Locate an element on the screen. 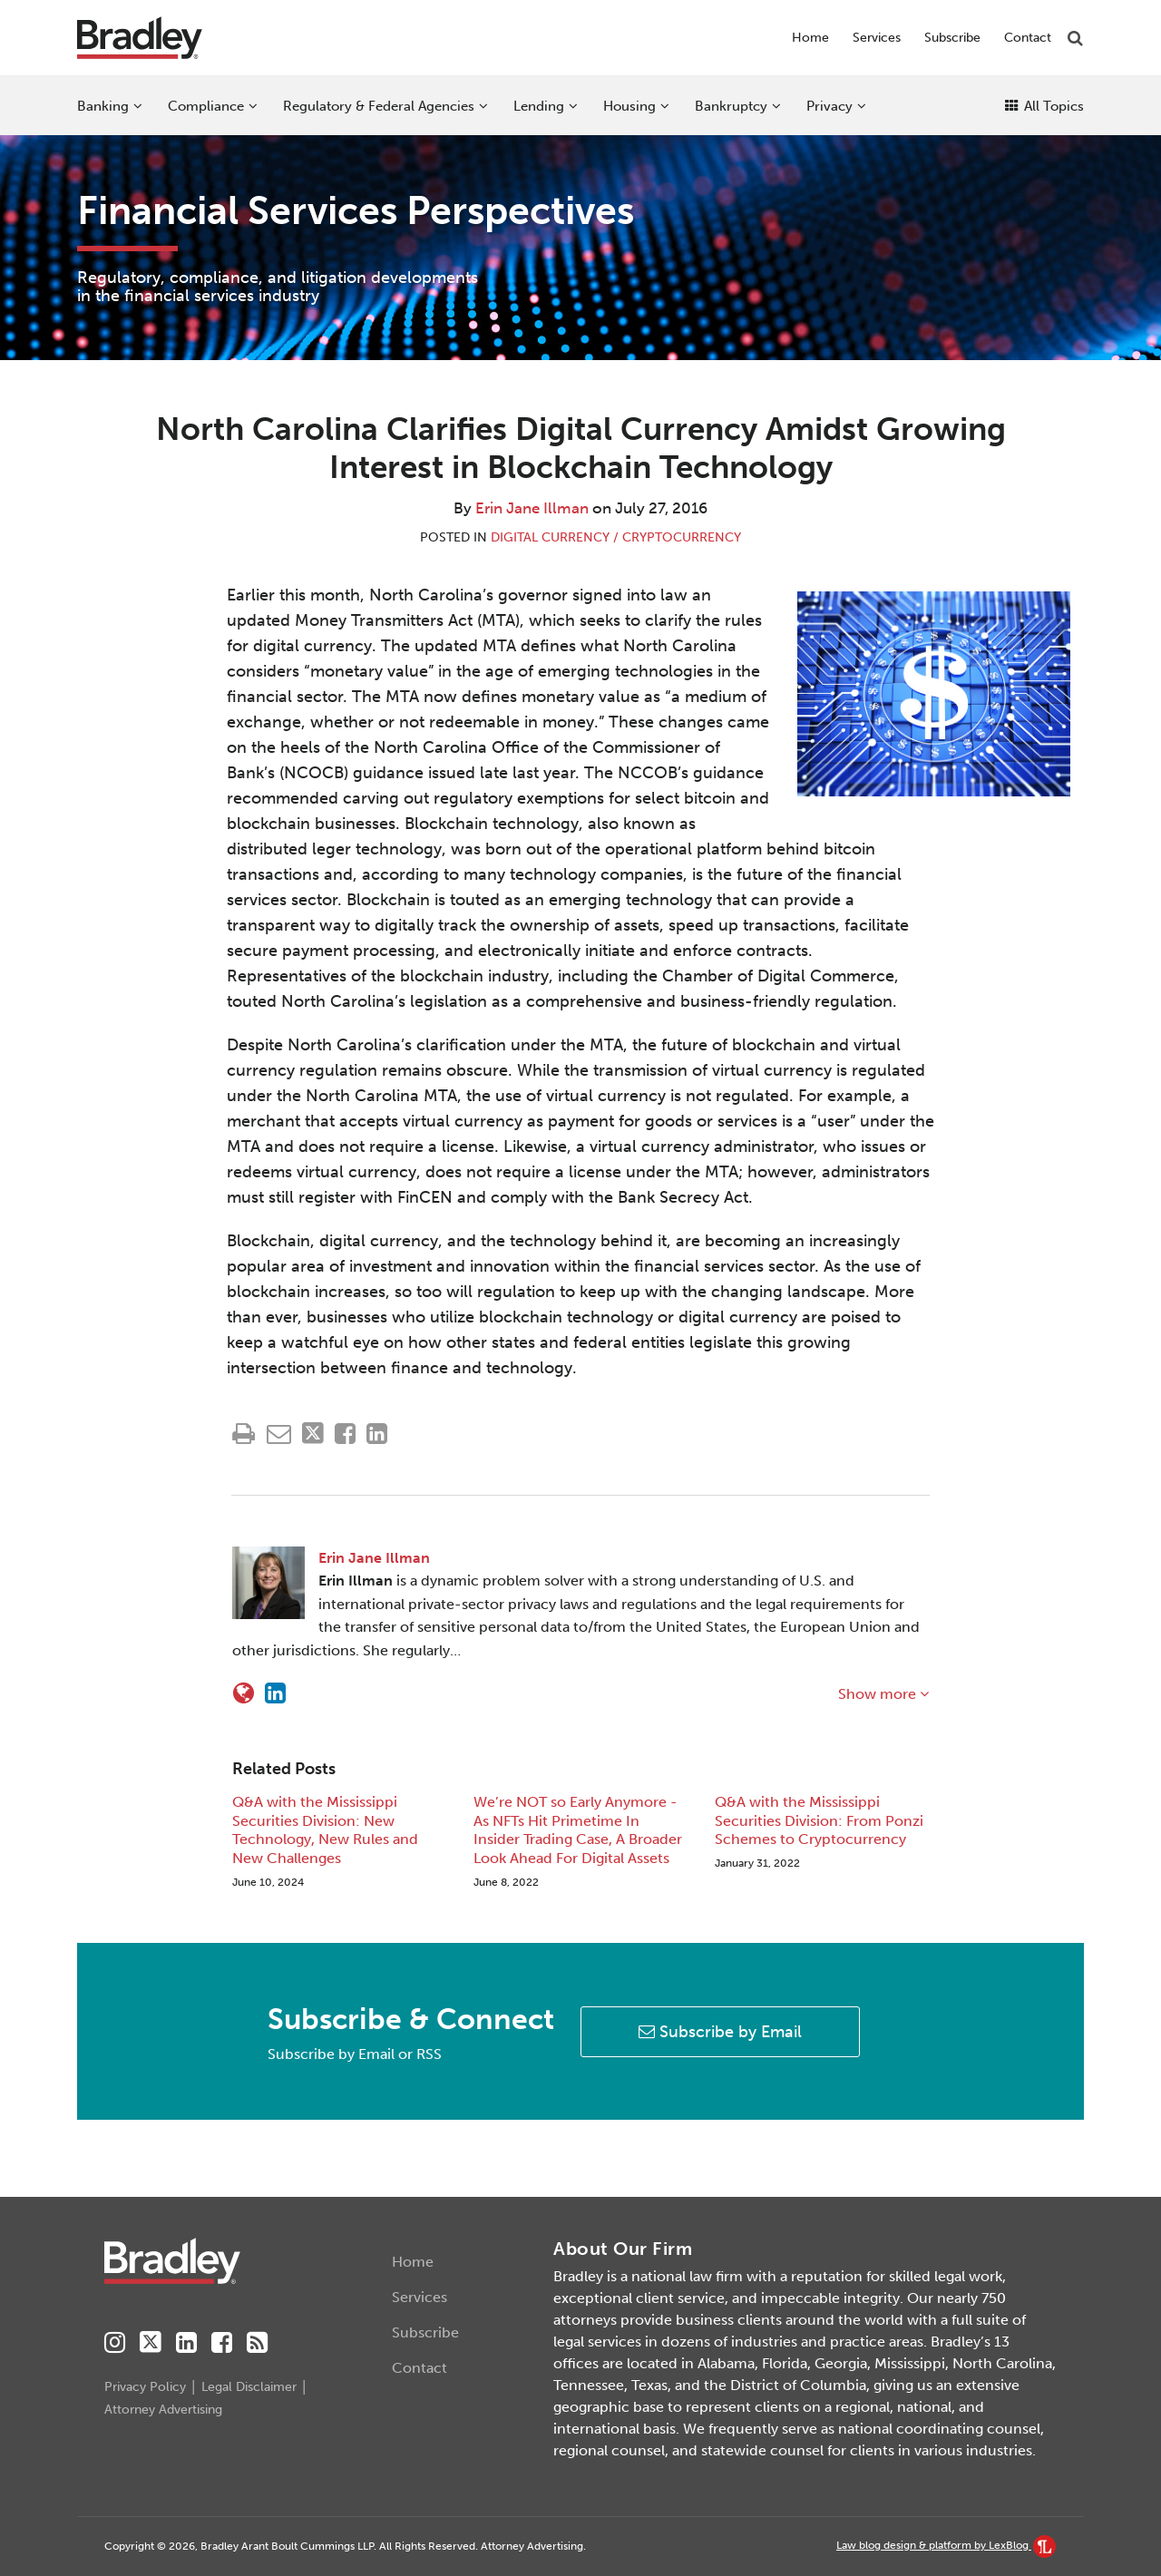  Digital Currency / Cryptocurrency is located at coordinates (616, 537).